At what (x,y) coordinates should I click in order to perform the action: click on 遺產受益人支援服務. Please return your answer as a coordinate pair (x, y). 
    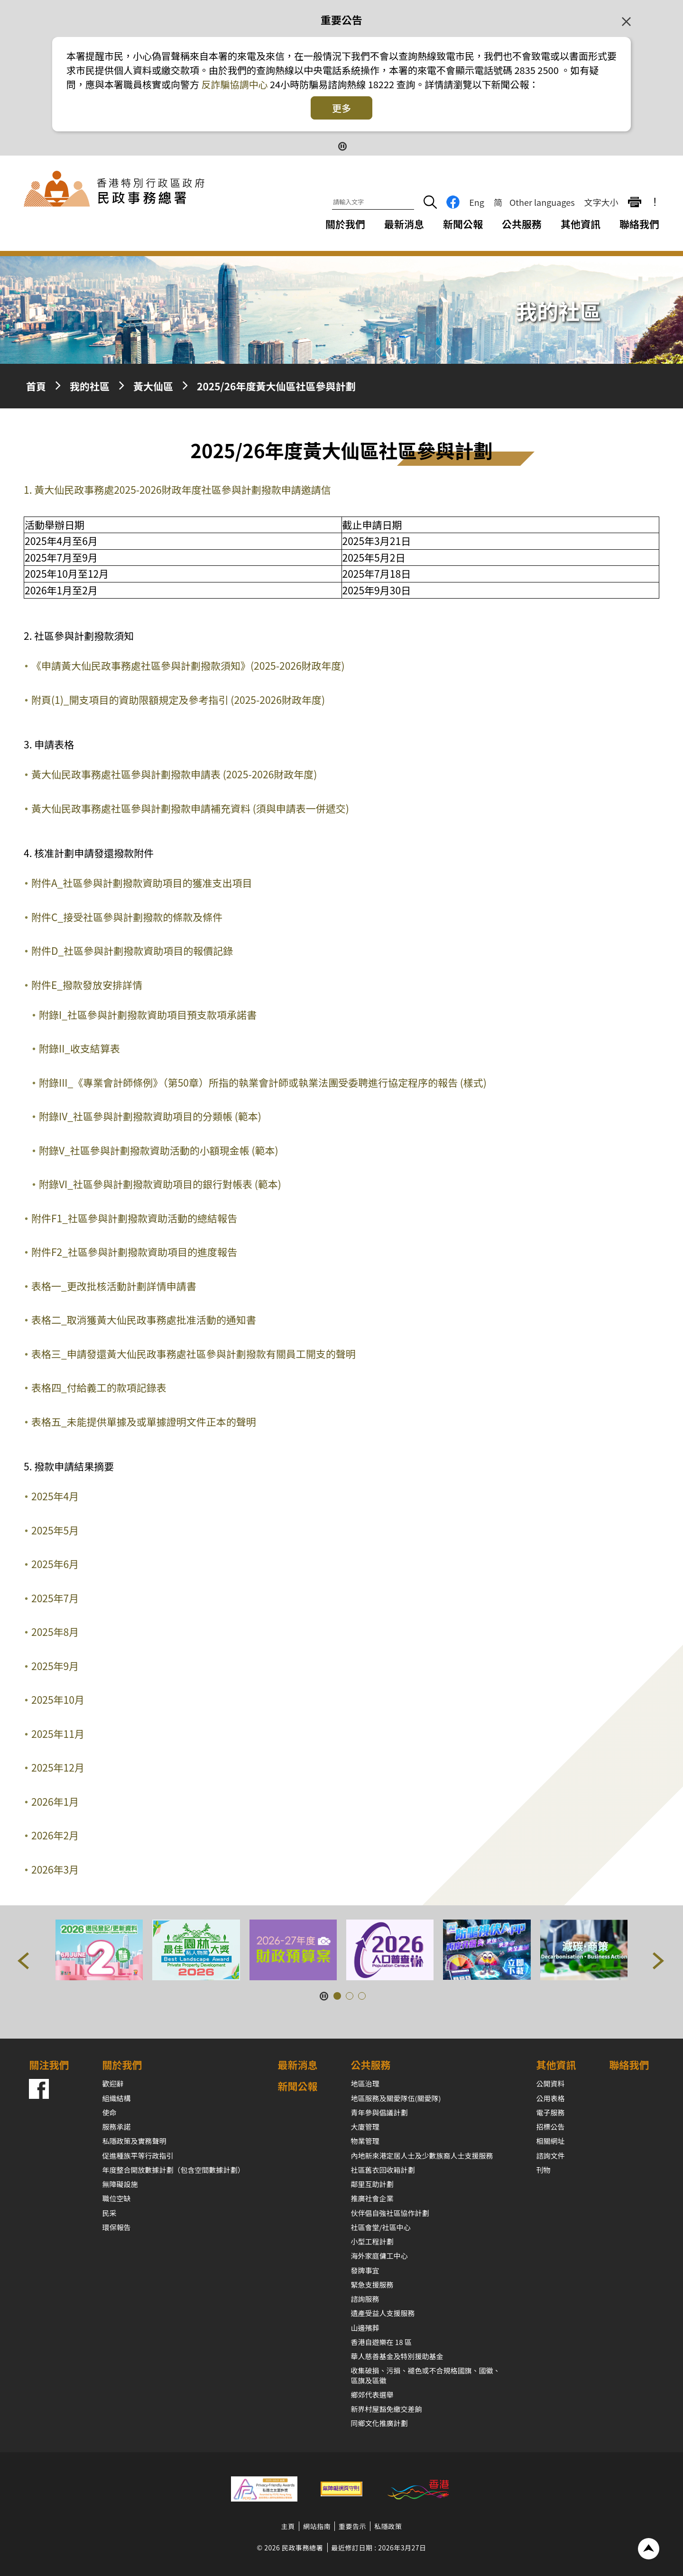
    Looking at the image, I should click on (383, 2313).